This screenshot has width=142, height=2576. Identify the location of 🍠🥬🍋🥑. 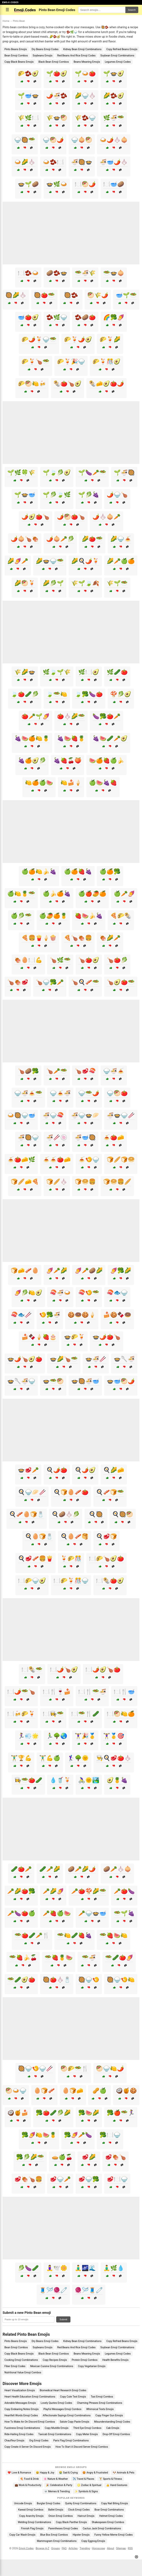
(28, 1292).